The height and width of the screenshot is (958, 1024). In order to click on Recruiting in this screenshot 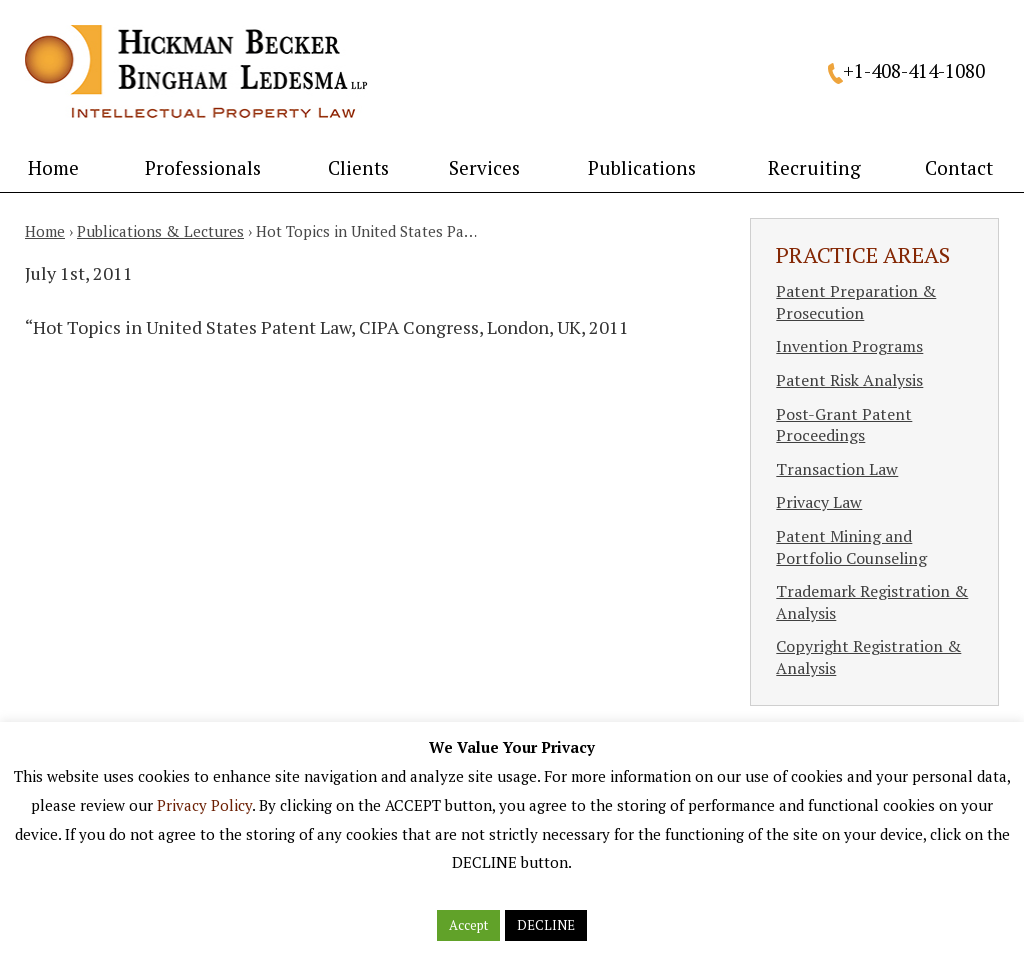, I will do `click(814, 167)`.